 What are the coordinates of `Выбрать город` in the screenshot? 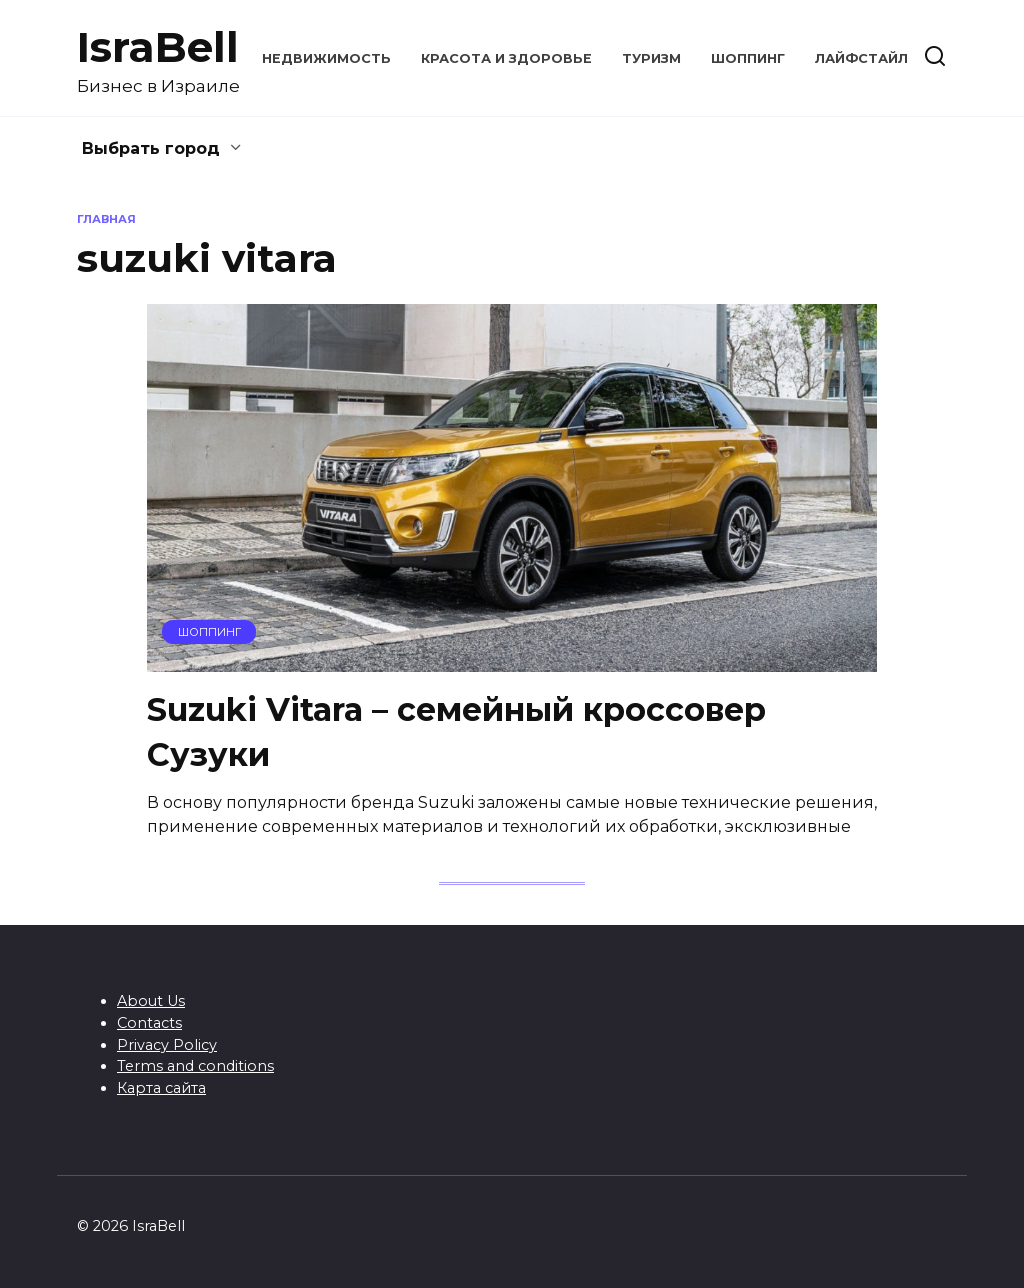 It's located at (151, 148).